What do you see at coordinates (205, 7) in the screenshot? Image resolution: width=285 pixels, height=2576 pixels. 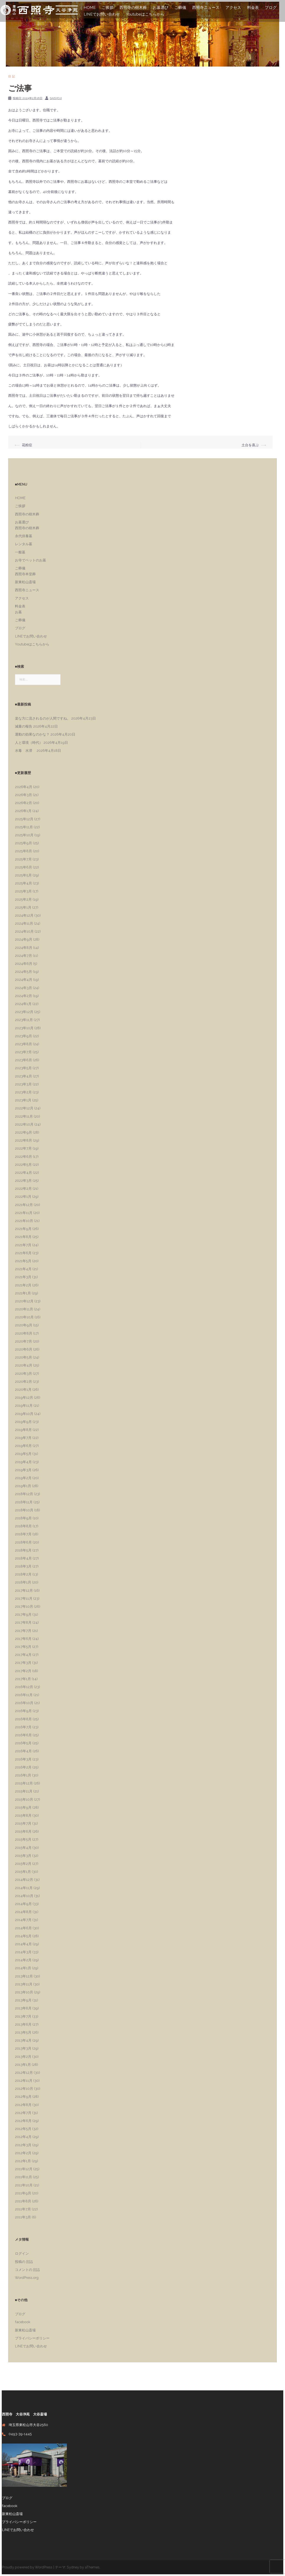 I see `西照寺ニュース` at bounding box center [205, 7].